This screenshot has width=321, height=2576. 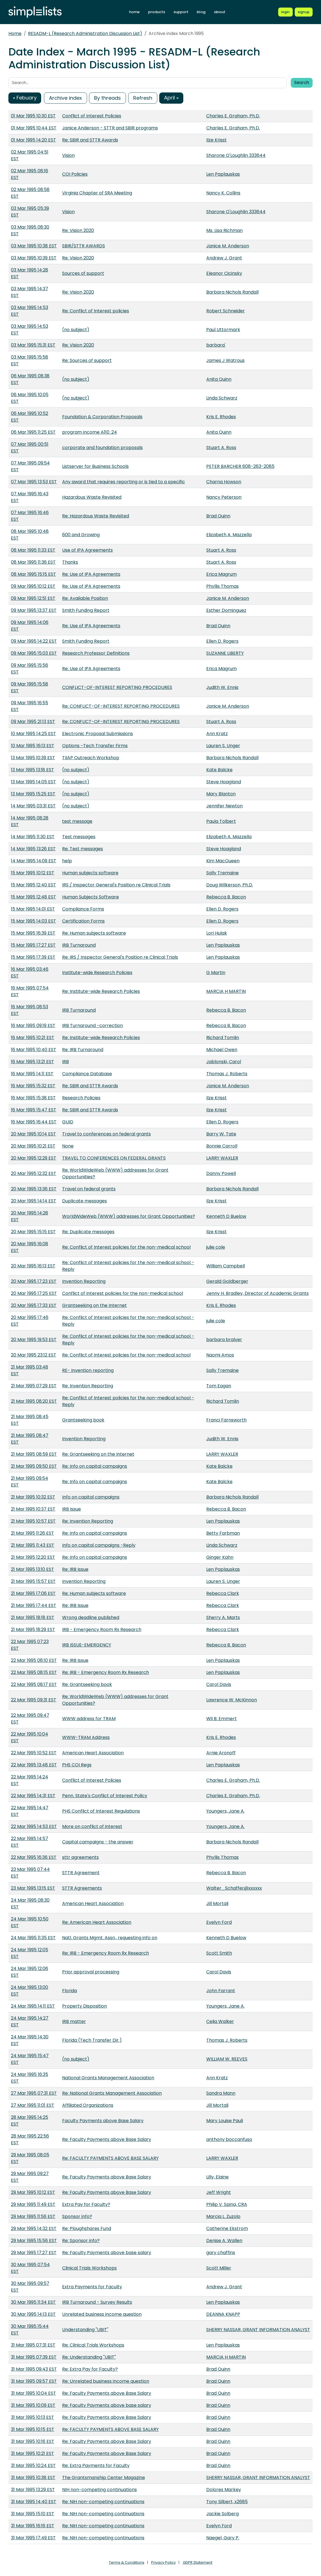 I want to click on Ms. Lisa Richman, so click(x=224, y=230).